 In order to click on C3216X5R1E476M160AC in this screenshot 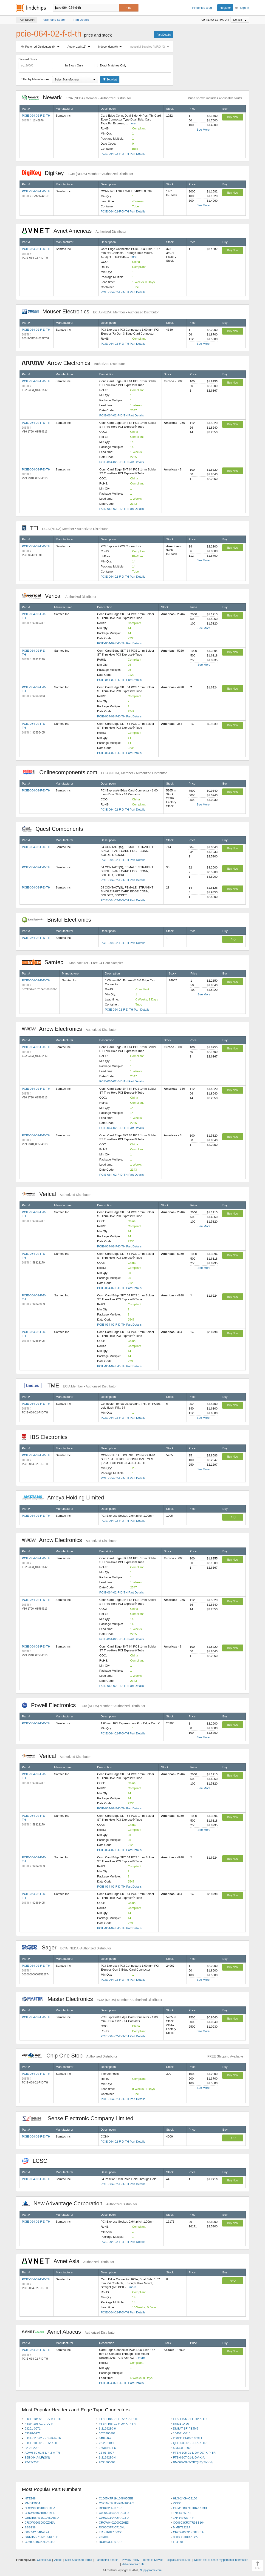, I will do `click(116, 2503)`.